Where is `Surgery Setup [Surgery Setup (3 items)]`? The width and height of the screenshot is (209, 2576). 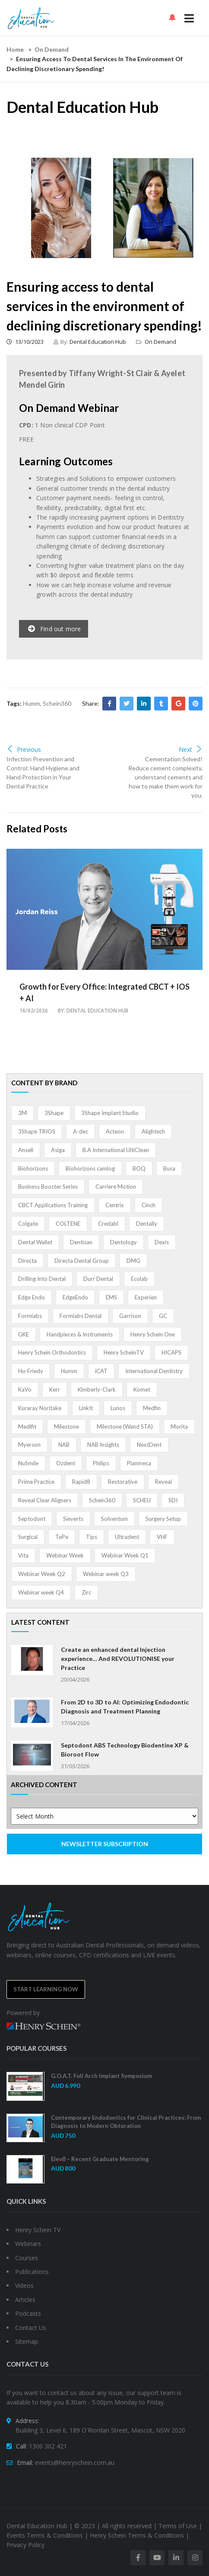
Surgery Setup [Surgery Setup (3 items)] is located at coordinates (163, 1518).